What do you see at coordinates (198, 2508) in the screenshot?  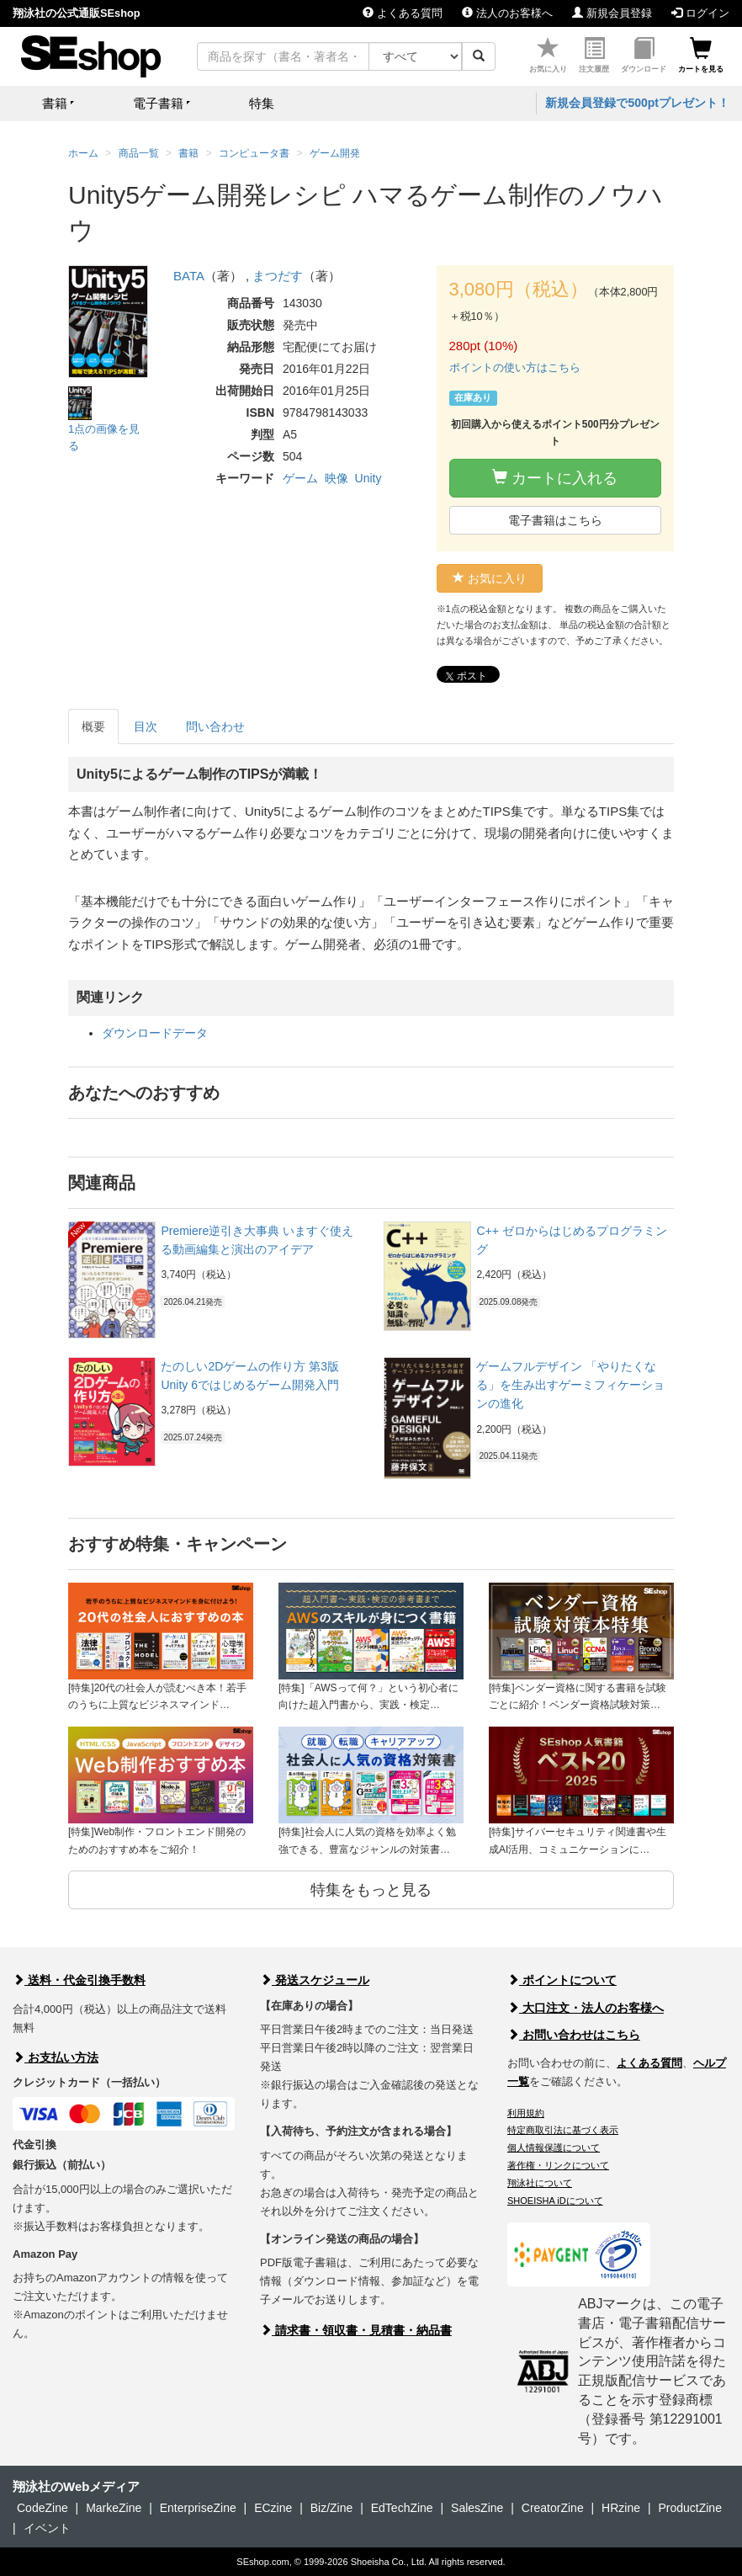 I see `EnterpriseZine` at bounding box center [198, 2508].